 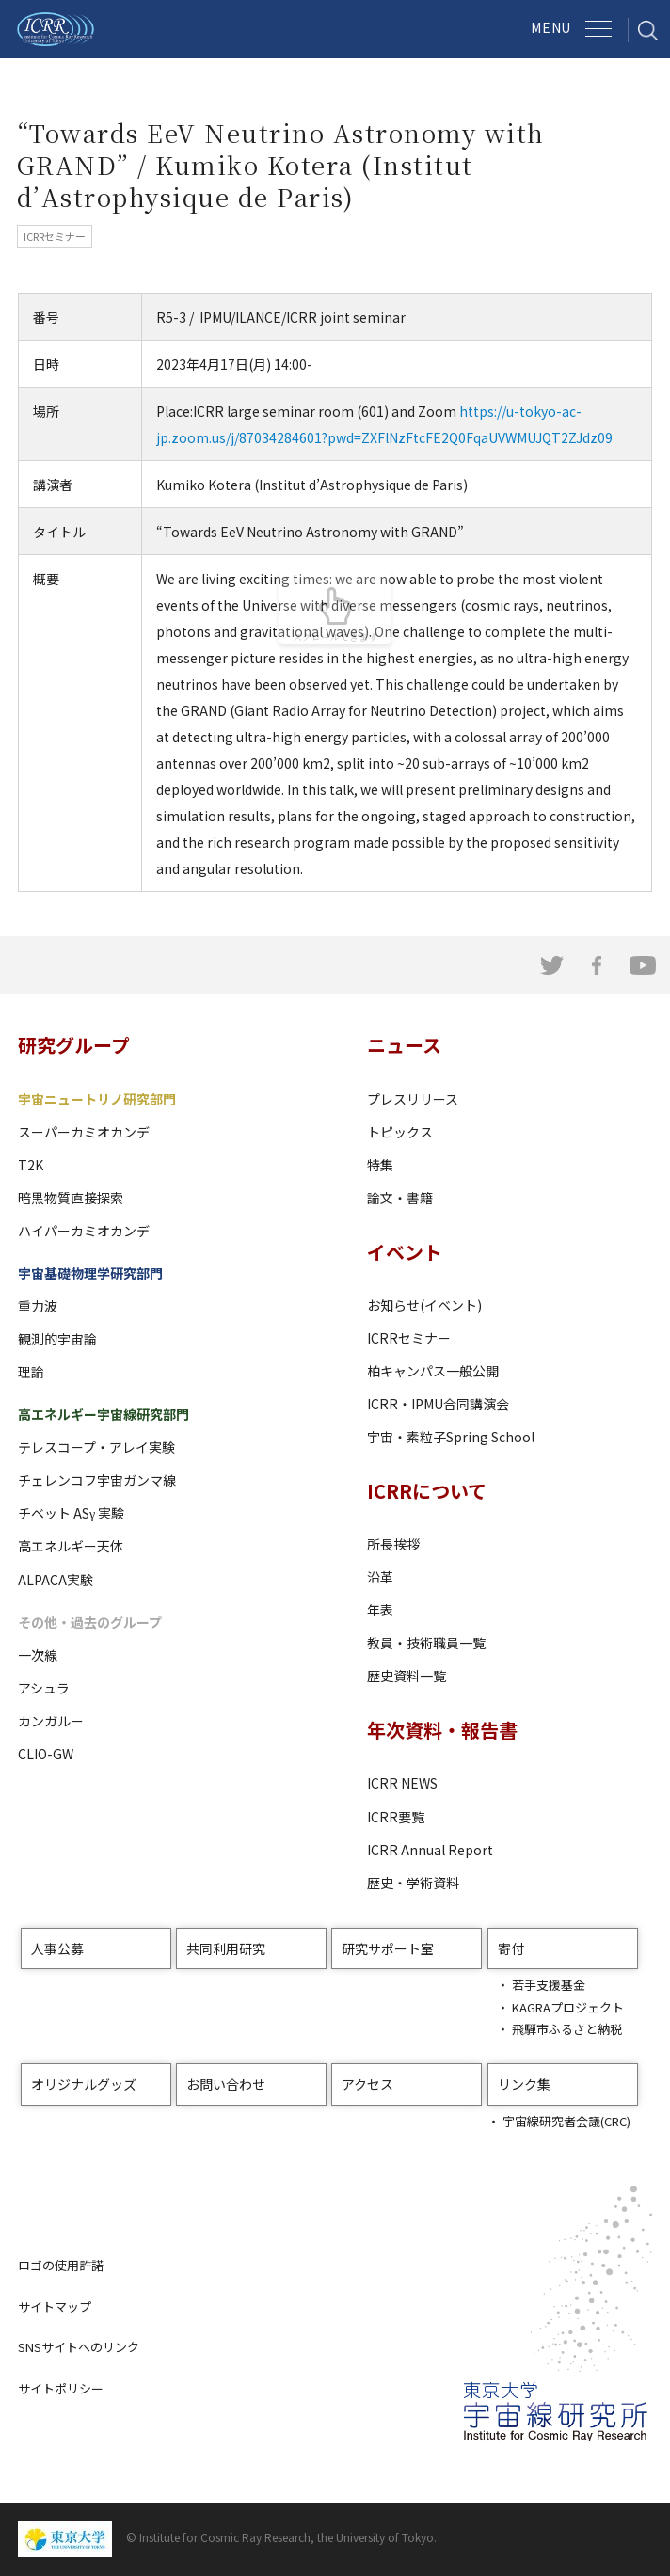 What do you see at coordinates (409, 1337) in the screenshot?
I see `ICRRセミナー` at bounding box center [409, 1337].